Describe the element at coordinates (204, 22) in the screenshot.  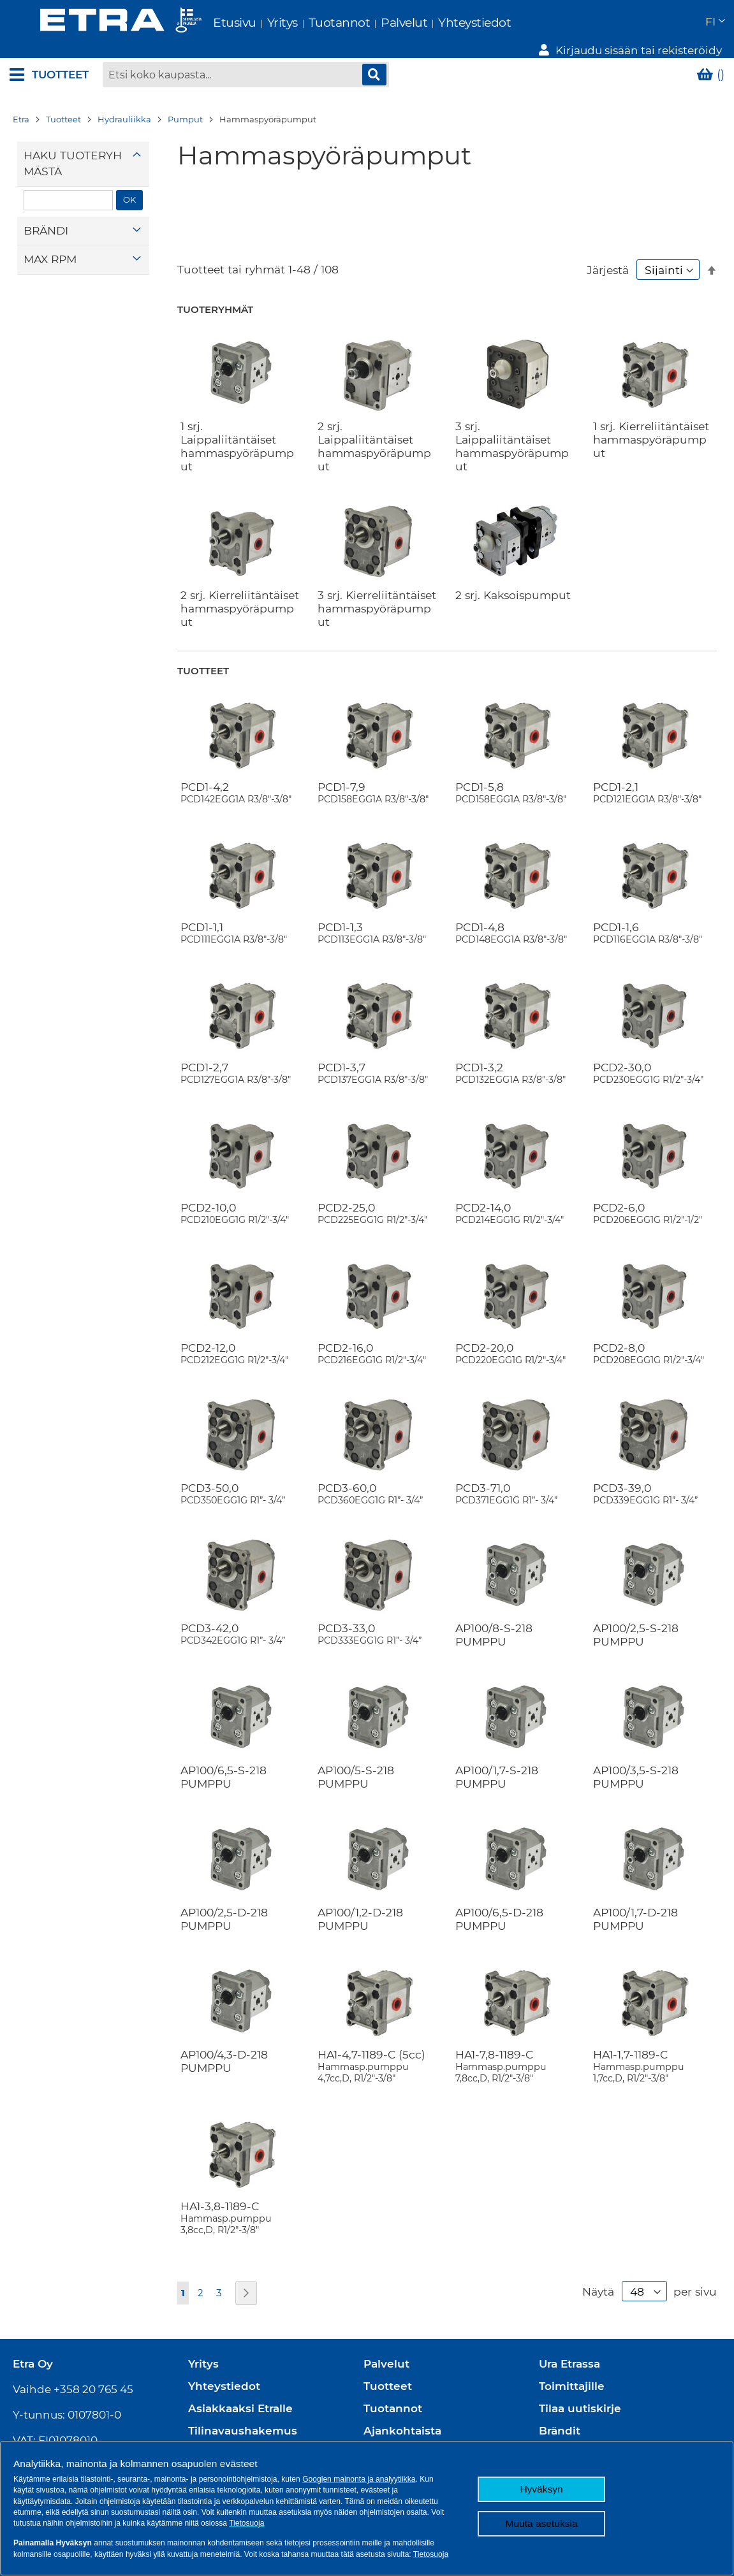
I see `Etusivu` at that location.